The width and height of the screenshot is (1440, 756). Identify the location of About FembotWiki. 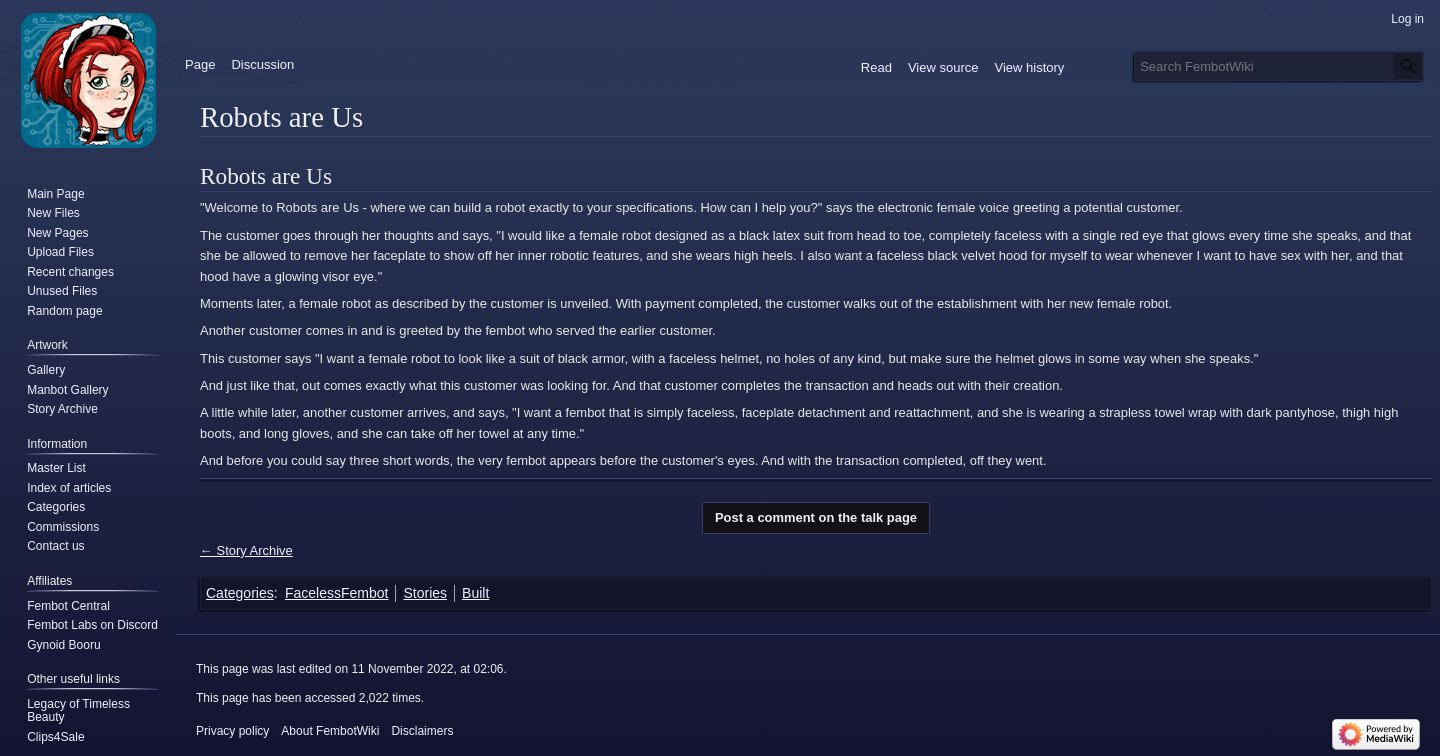
(330, 731).